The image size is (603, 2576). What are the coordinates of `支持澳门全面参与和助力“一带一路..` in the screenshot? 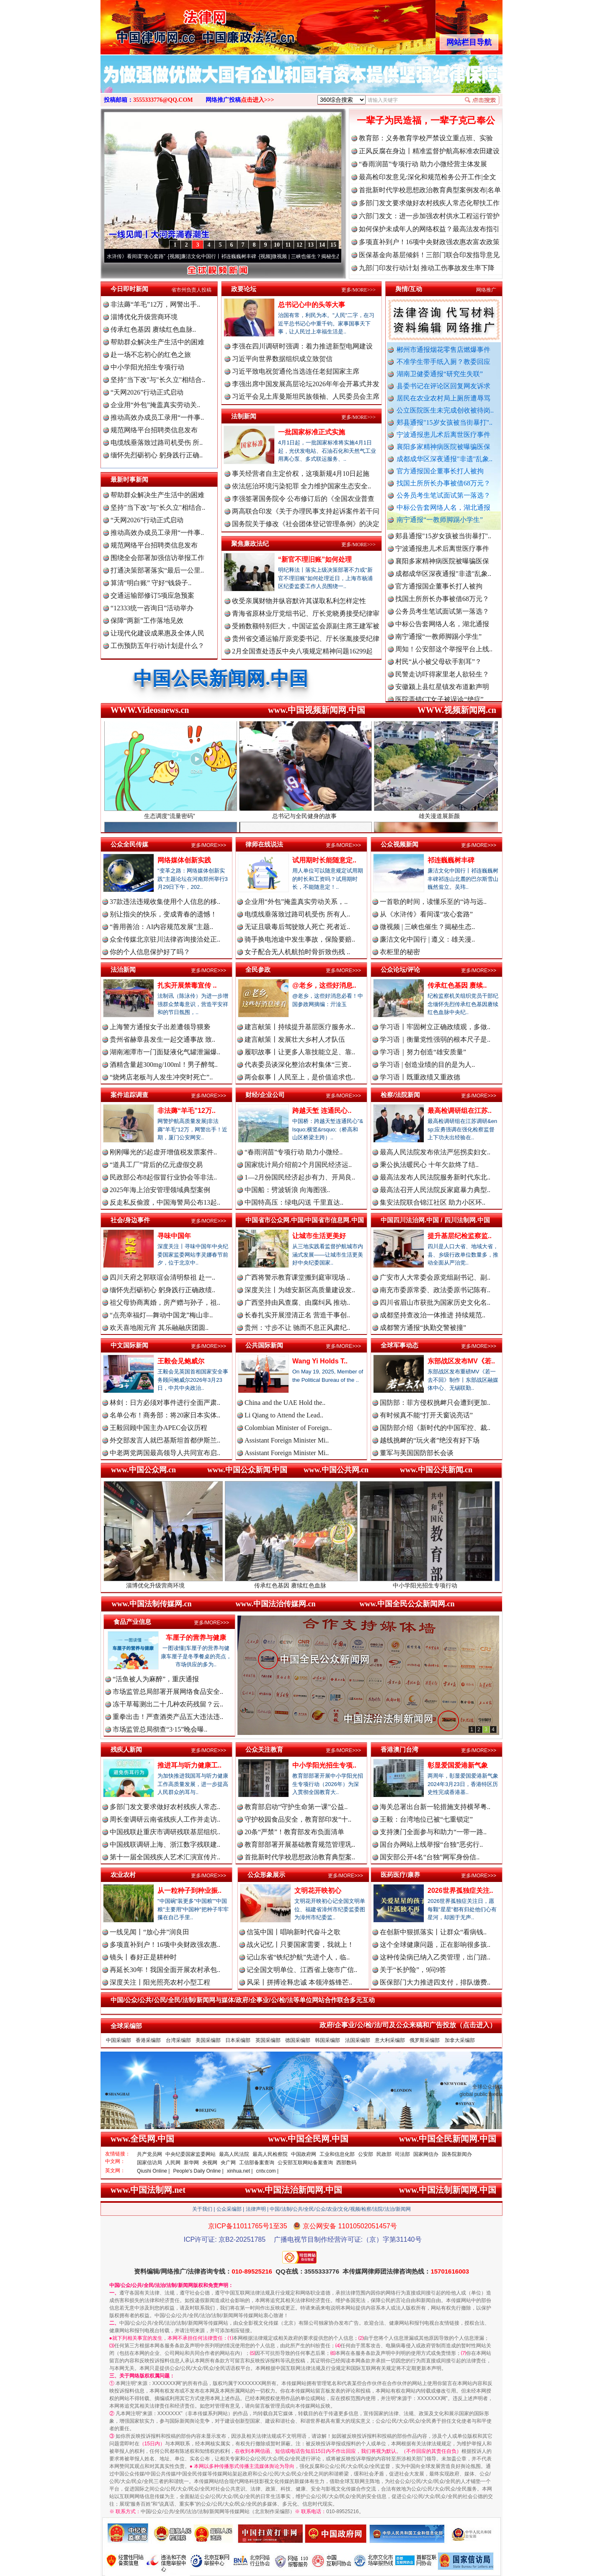 It's located at (433, 1831).